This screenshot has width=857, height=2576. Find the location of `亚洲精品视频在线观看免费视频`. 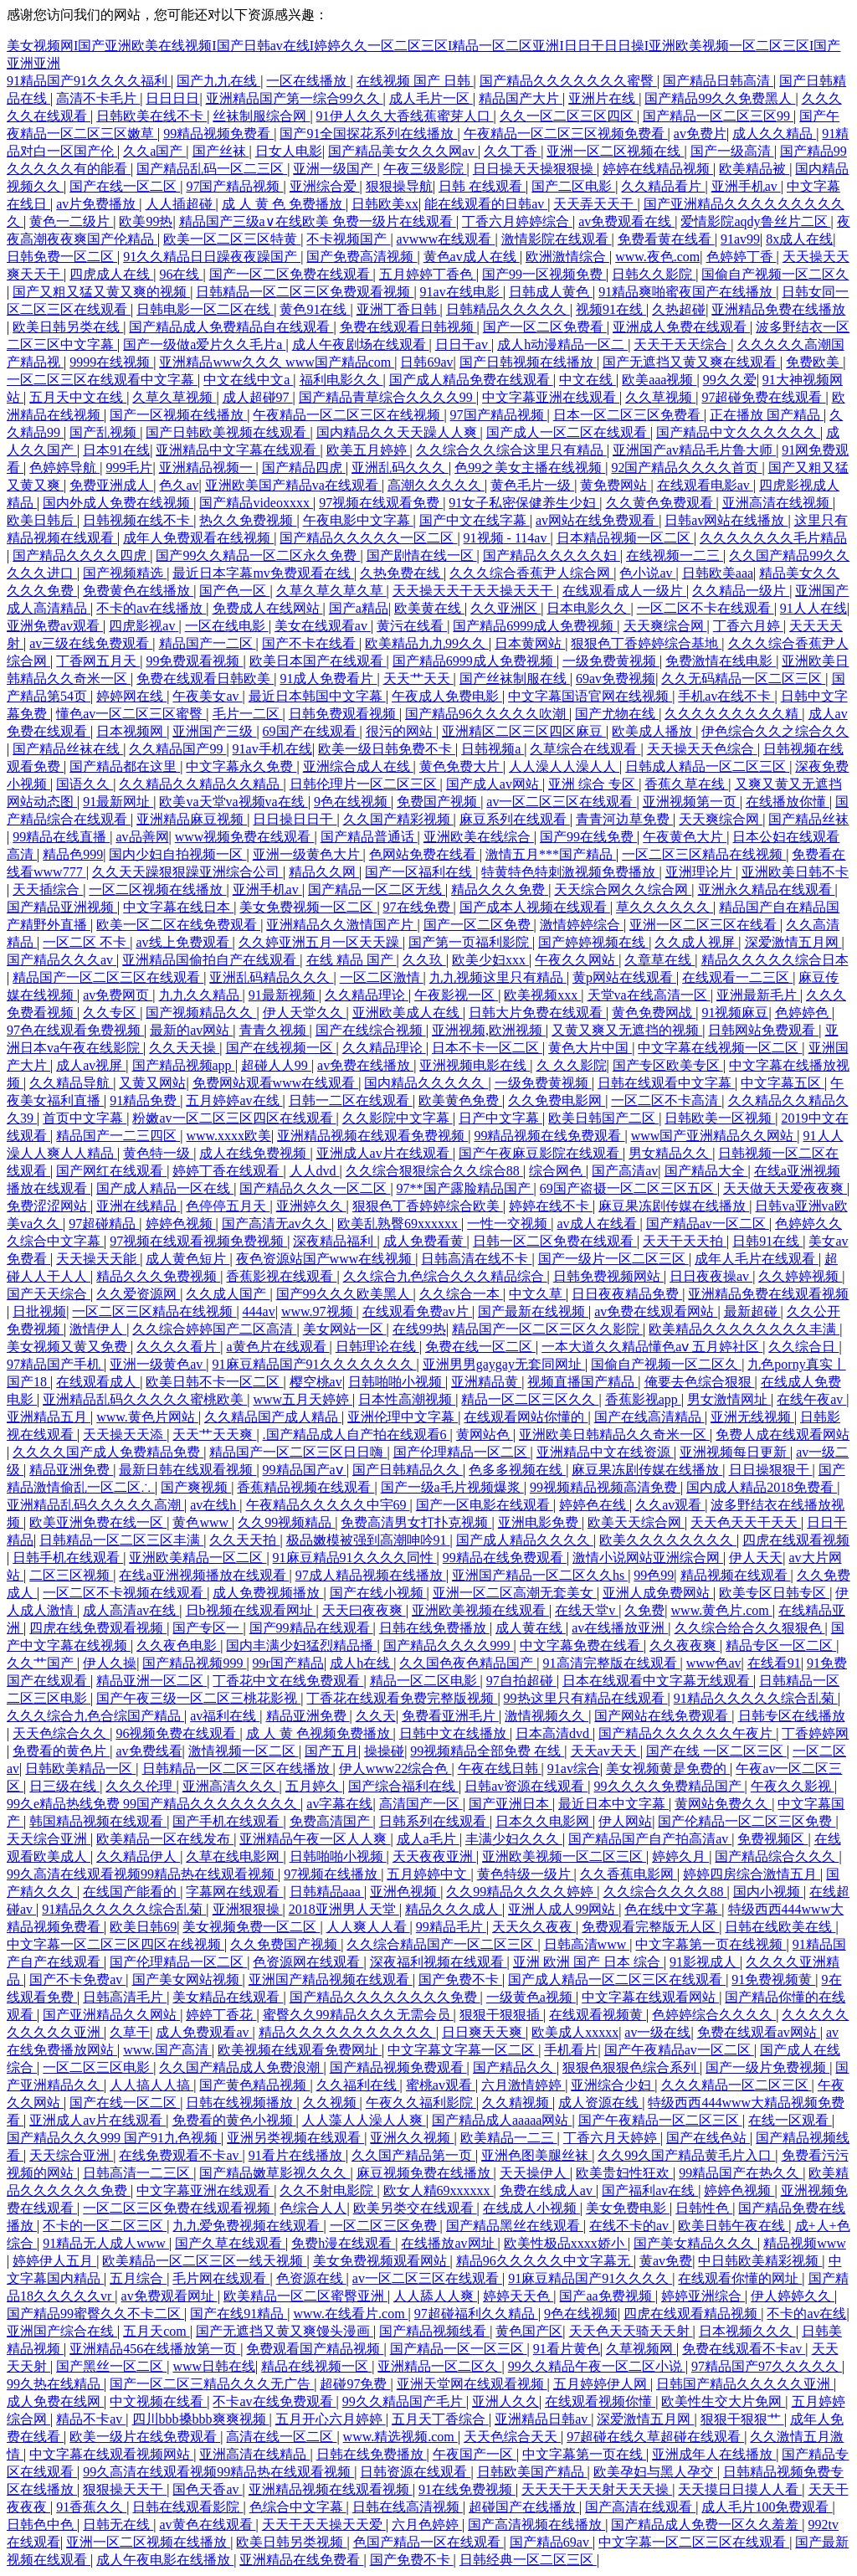

亚洲精品视频在线观看免费视频 is located at coordinates (372, 1136).